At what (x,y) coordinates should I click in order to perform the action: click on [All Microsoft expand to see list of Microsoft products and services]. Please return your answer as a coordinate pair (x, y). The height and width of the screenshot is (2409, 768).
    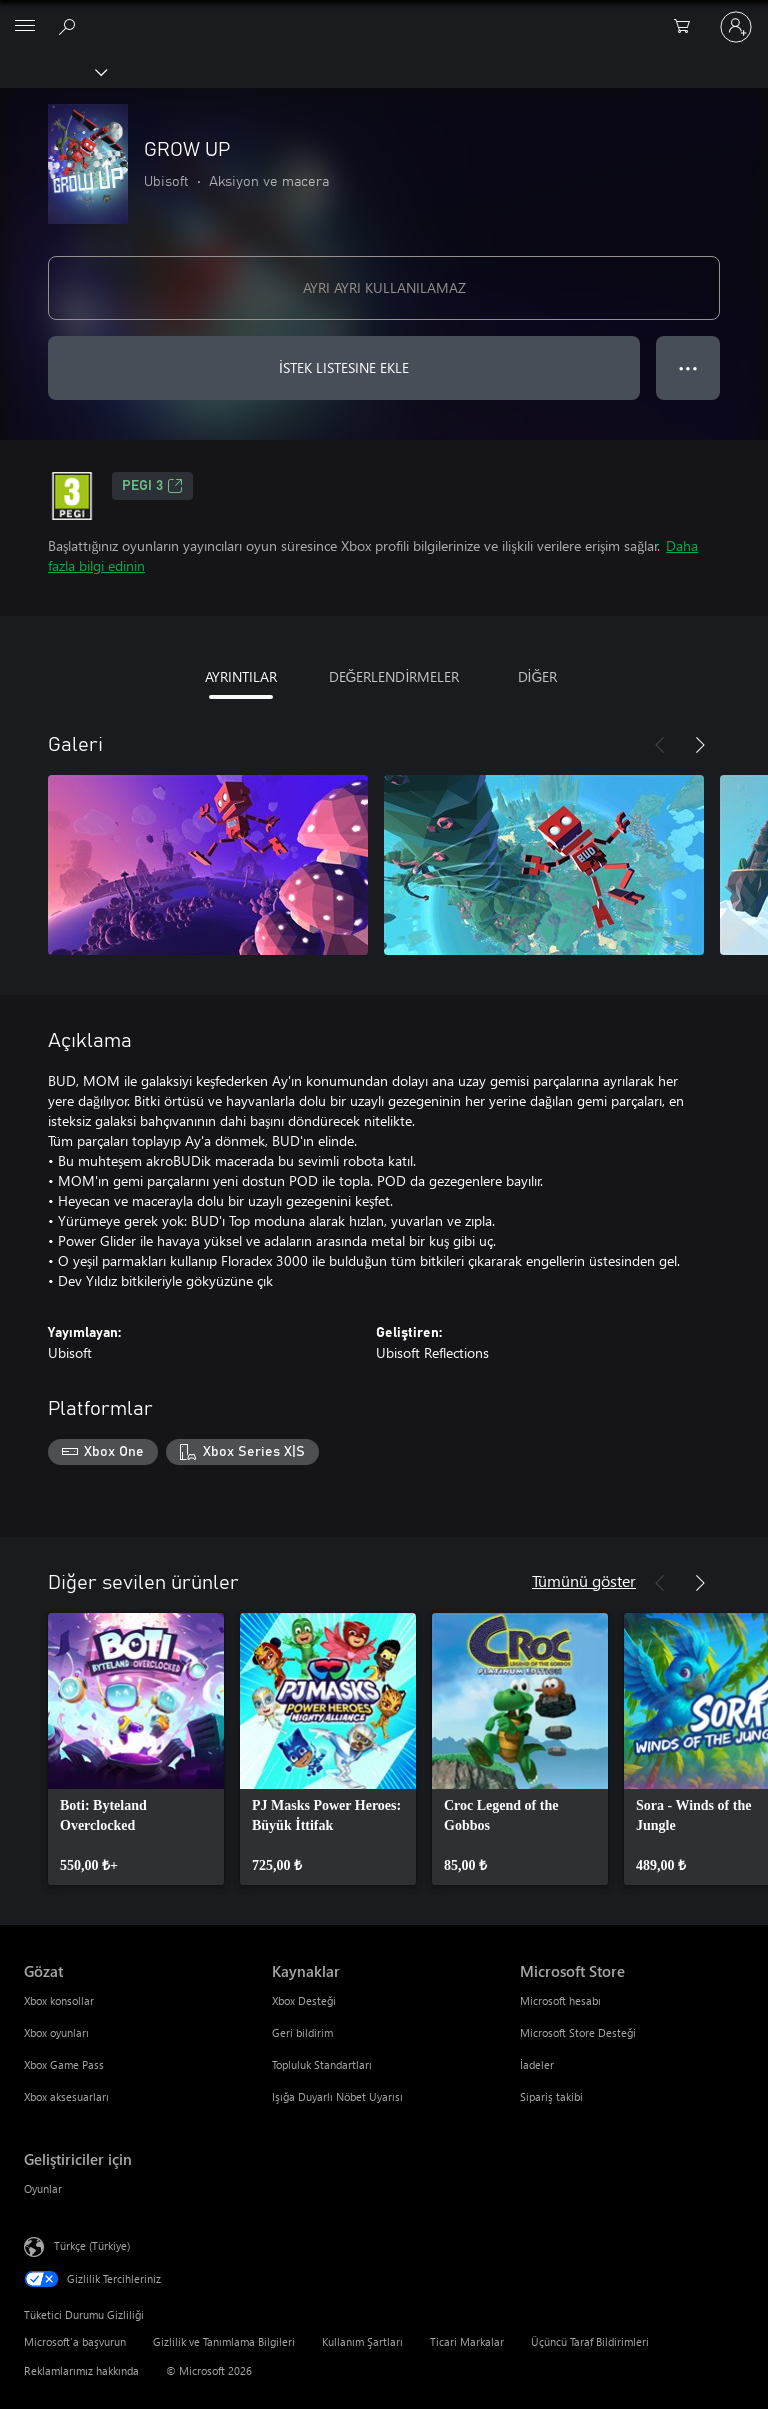
    Looking at the image, I should click on (25, 27).